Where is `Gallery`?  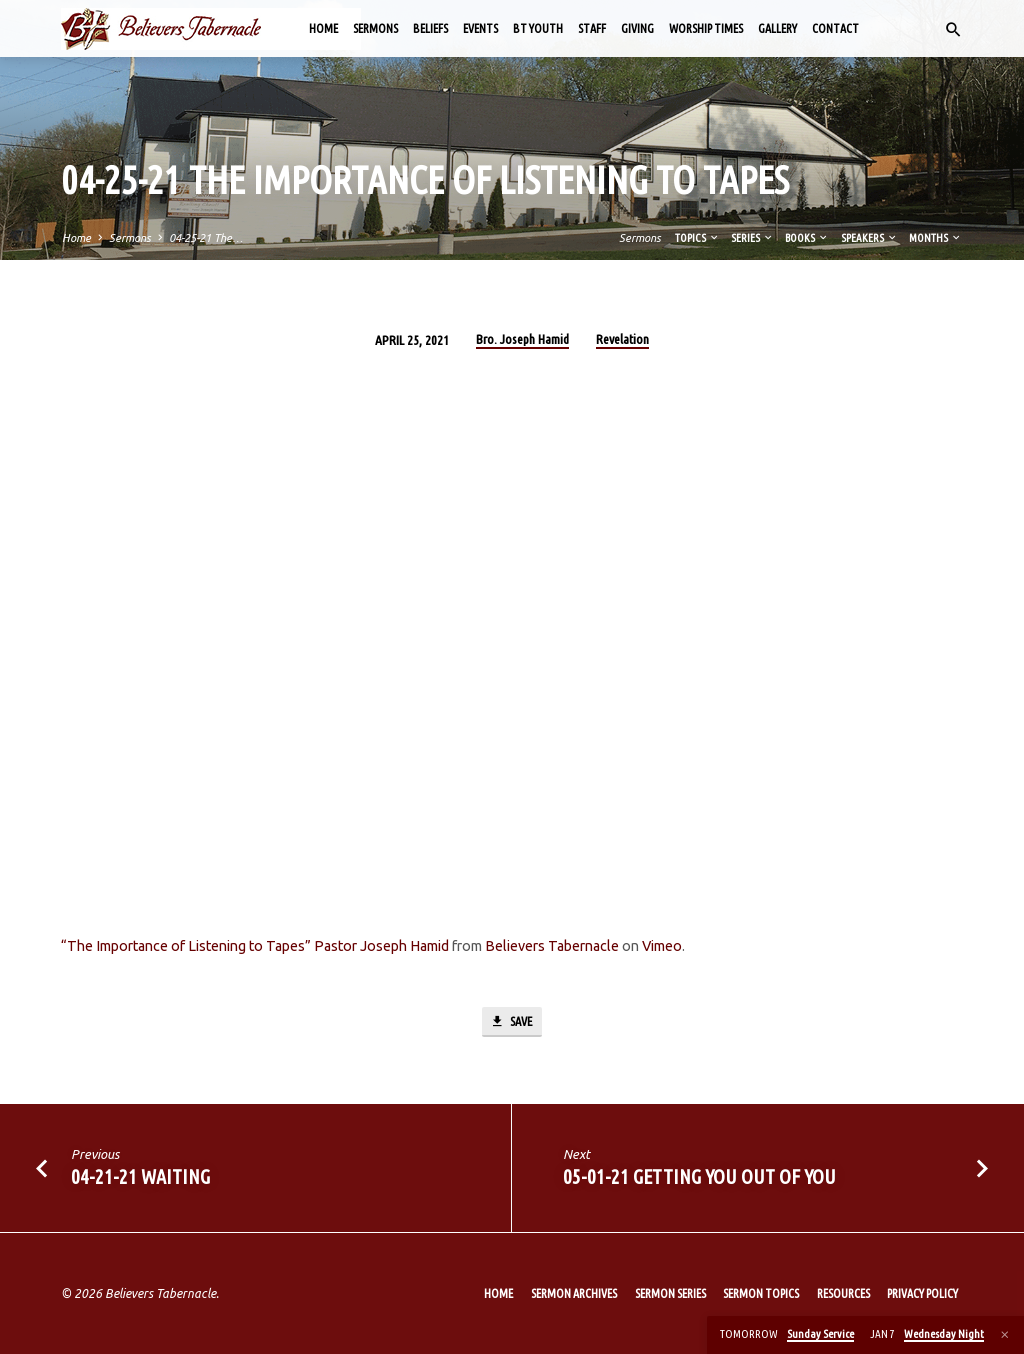 Gallery is located at coordinates (777, 28).